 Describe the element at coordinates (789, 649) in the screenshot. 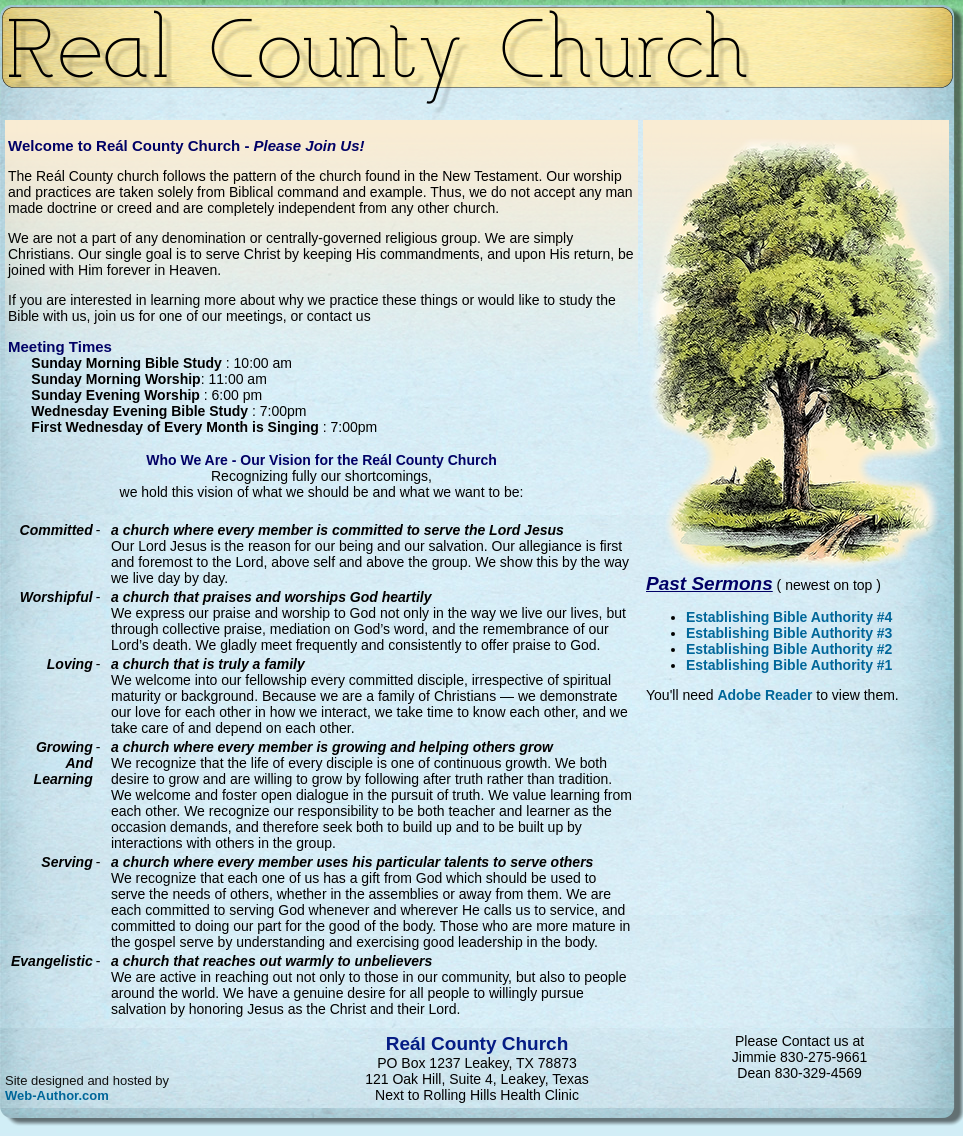

I see `Establishing Bible Authority #2` at that location.